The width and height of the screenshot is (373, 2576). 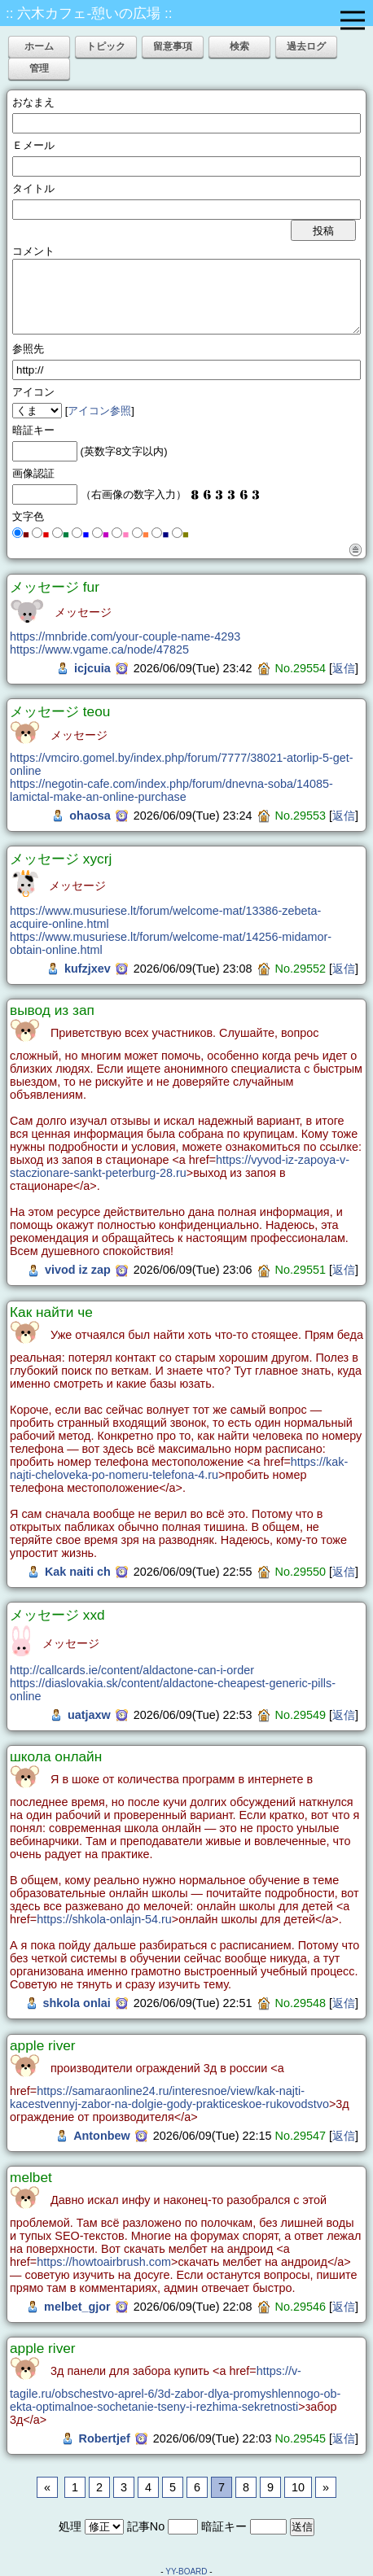 I want to click on Antonbew, so click(x=101, y=2135).